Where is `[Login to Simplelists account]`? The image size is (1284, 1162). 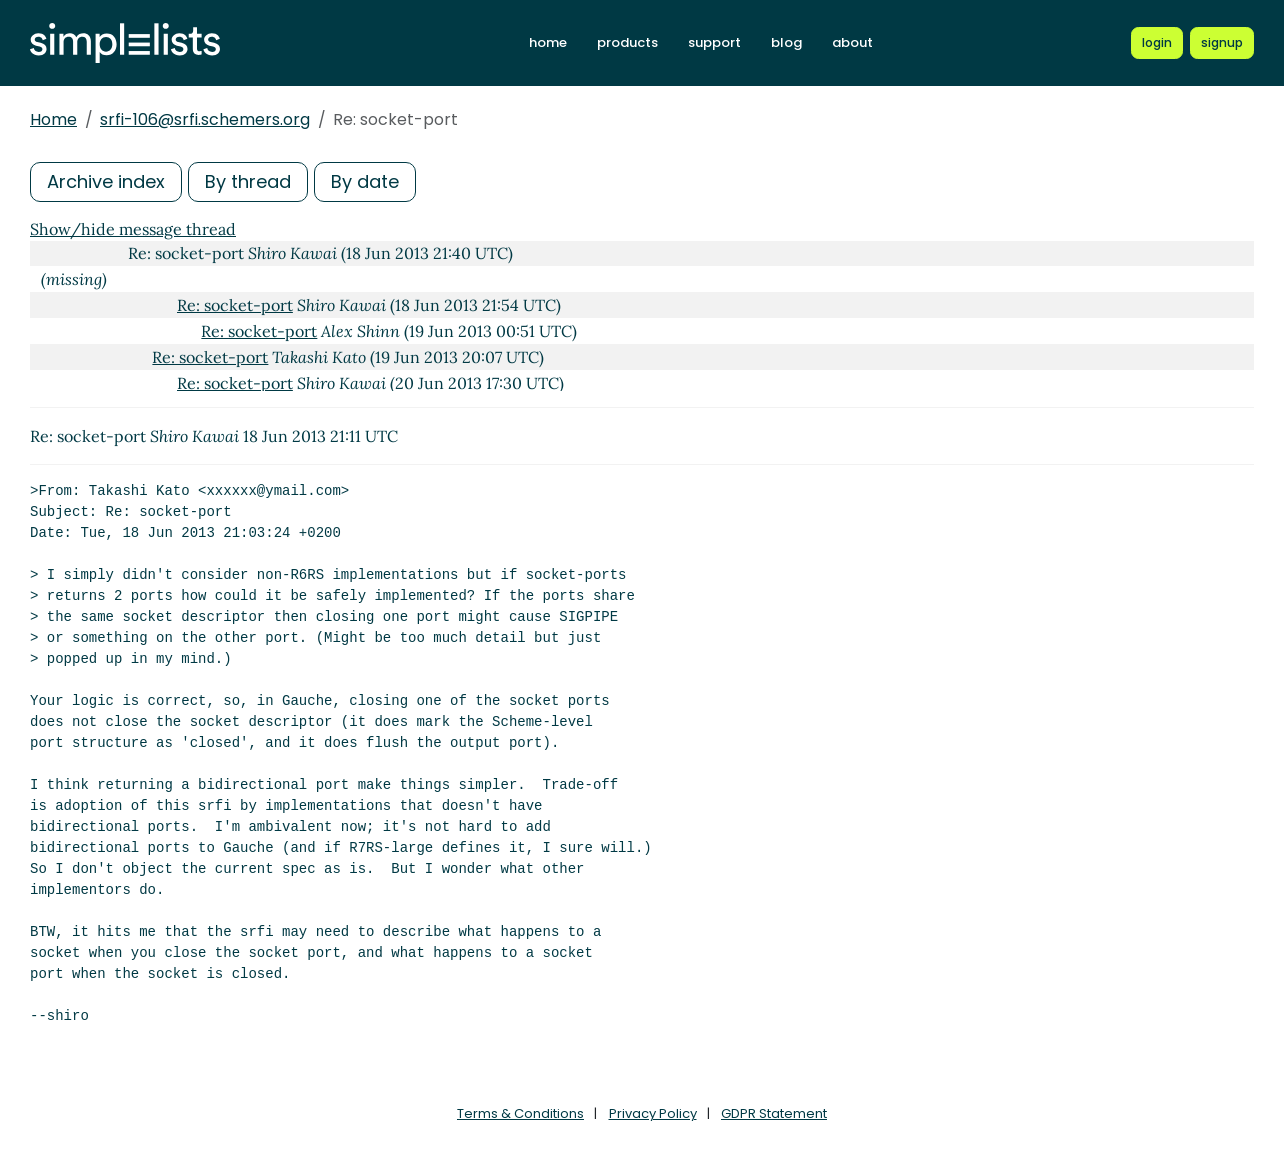 [Login to Simplelists account] is located at coordinates (1157, 43).